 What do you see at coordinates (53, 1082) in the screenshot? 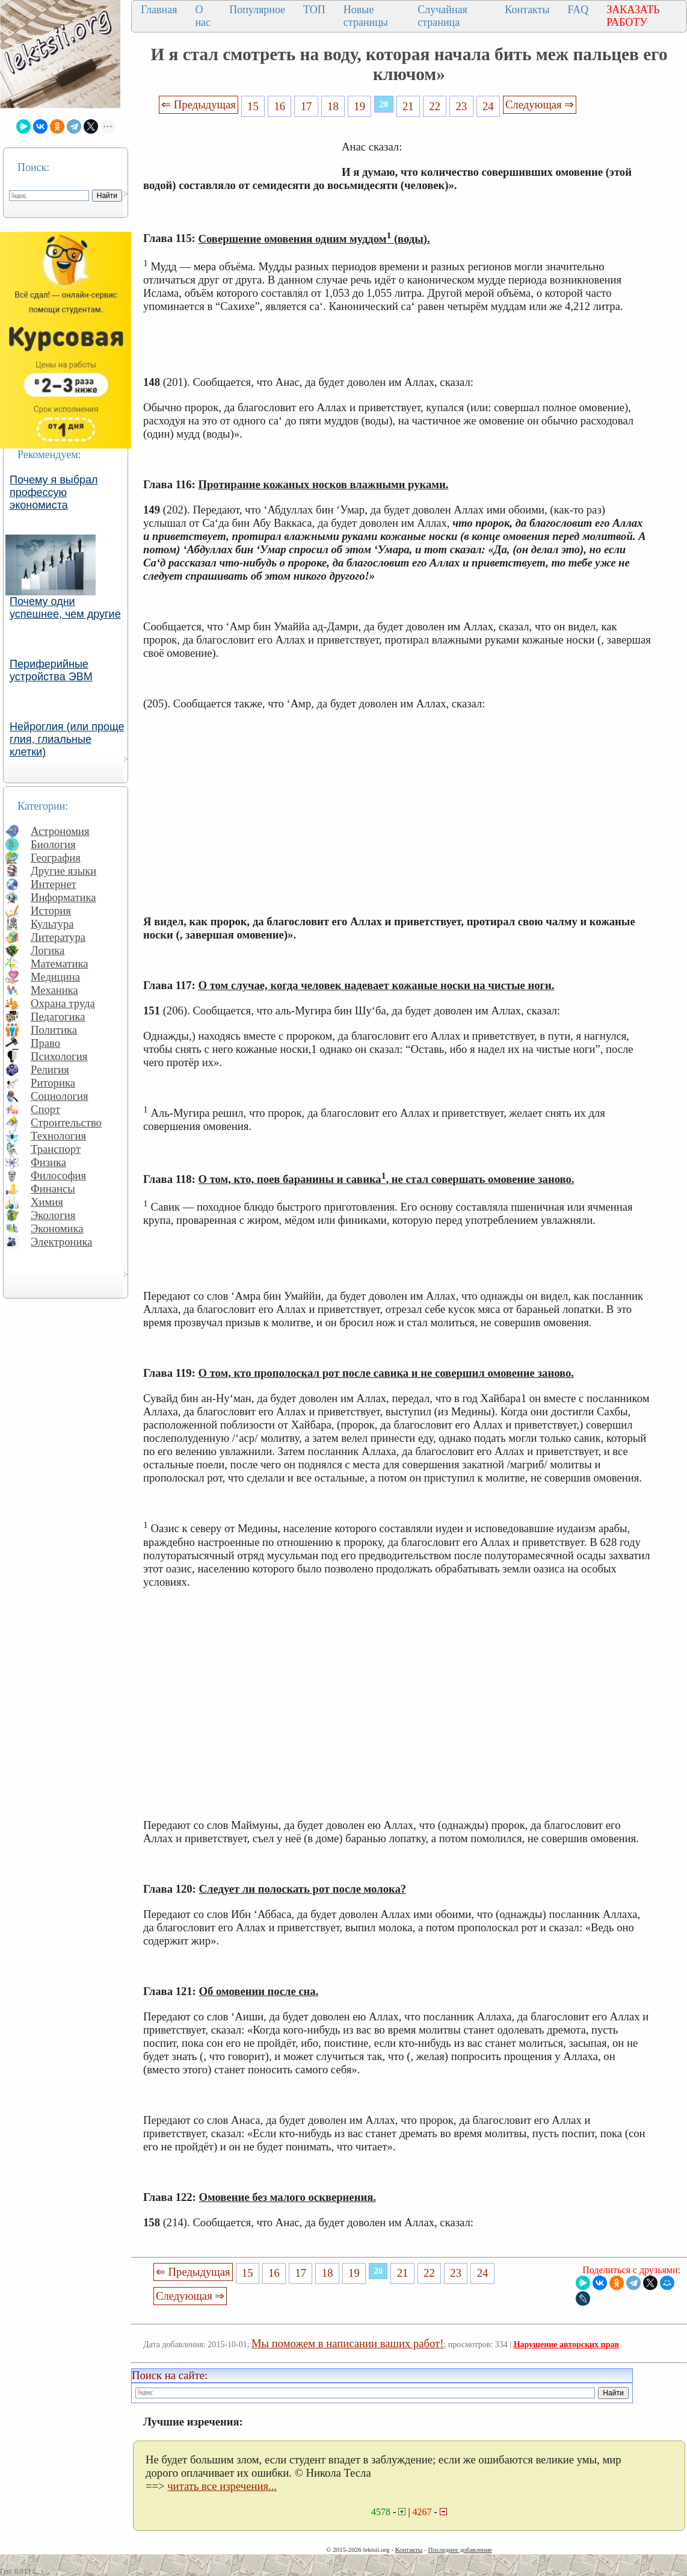
I see `Риторика` at bounding box center [53, 1082].